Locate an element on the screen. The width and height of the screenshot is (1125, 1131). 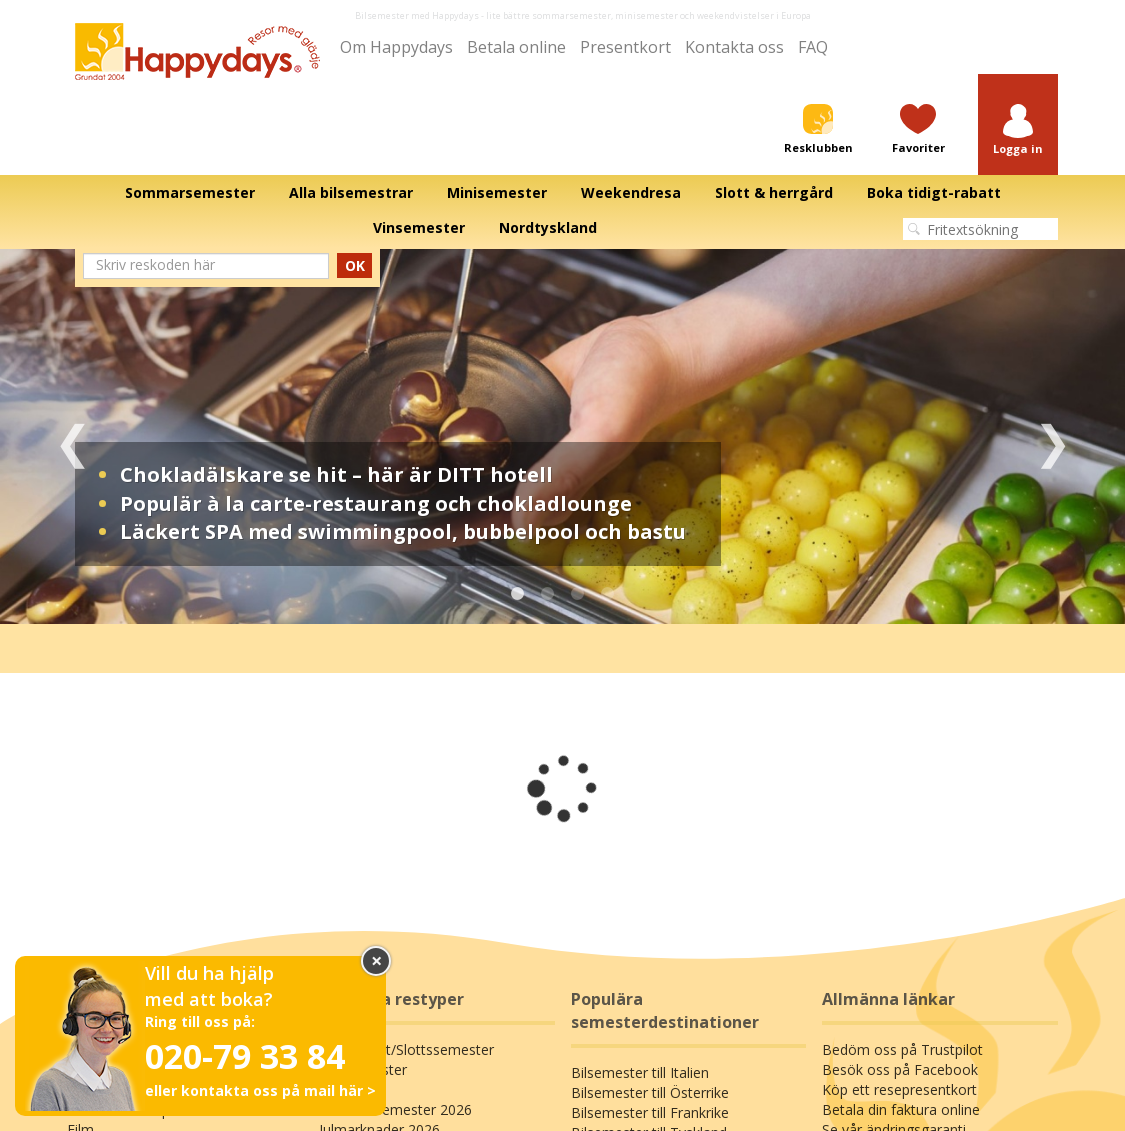
Om Happydays is located at coordinates (396, 47).